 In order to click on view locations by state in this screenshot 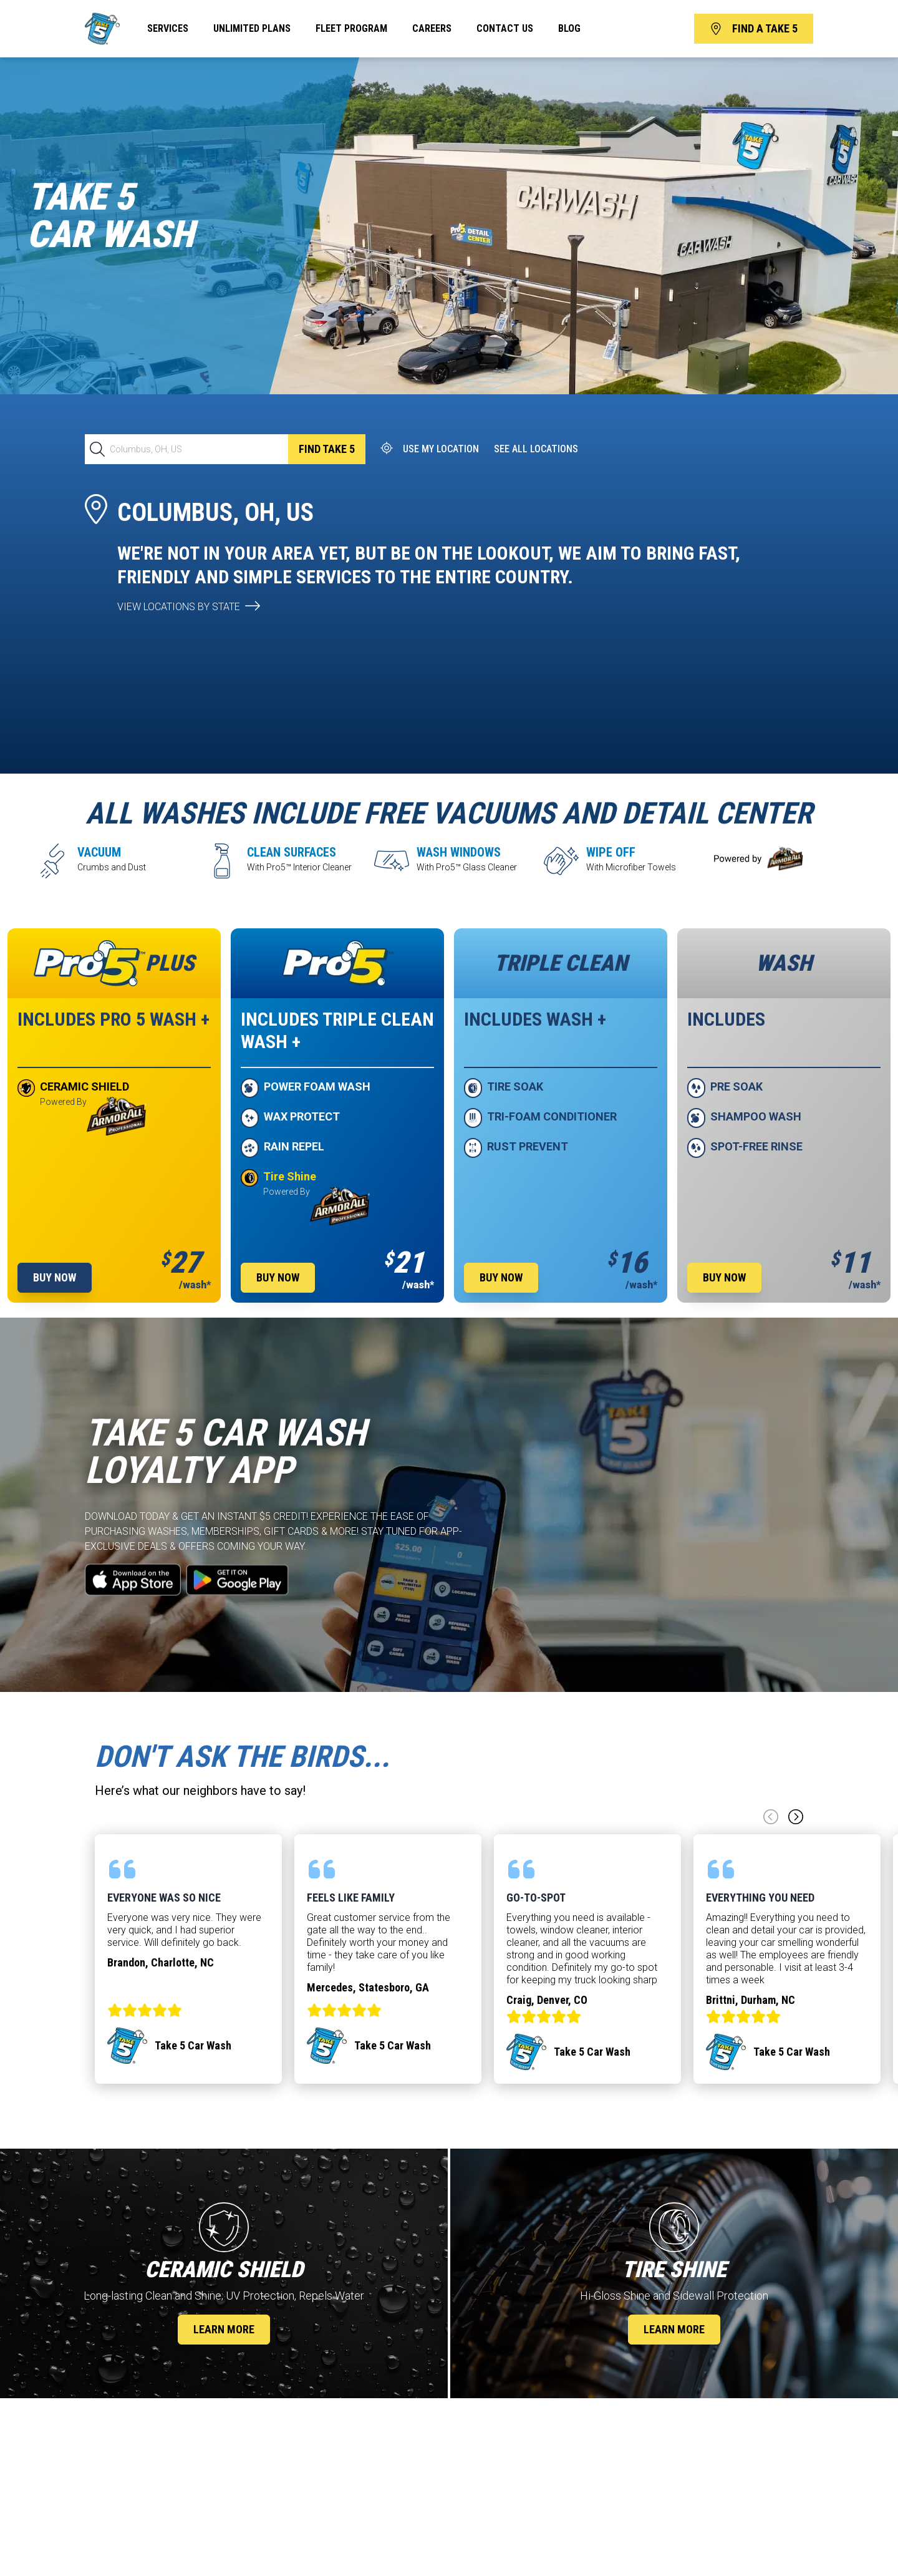, I will do `click(178, 607)`.